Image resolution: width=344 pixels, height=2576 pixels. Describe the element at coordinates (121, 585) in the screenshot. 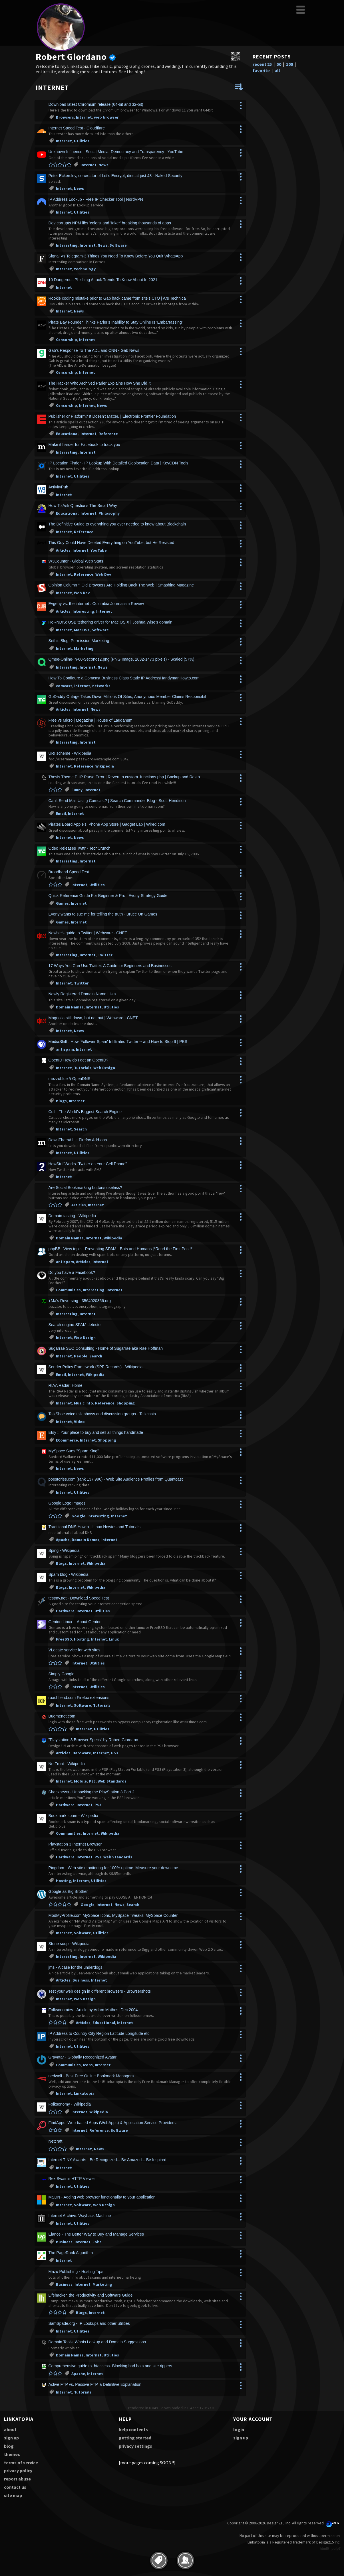

I see `Opinion Column '" Old Browsers Are Holding Back The Web | Smashing Magazine` at that location.